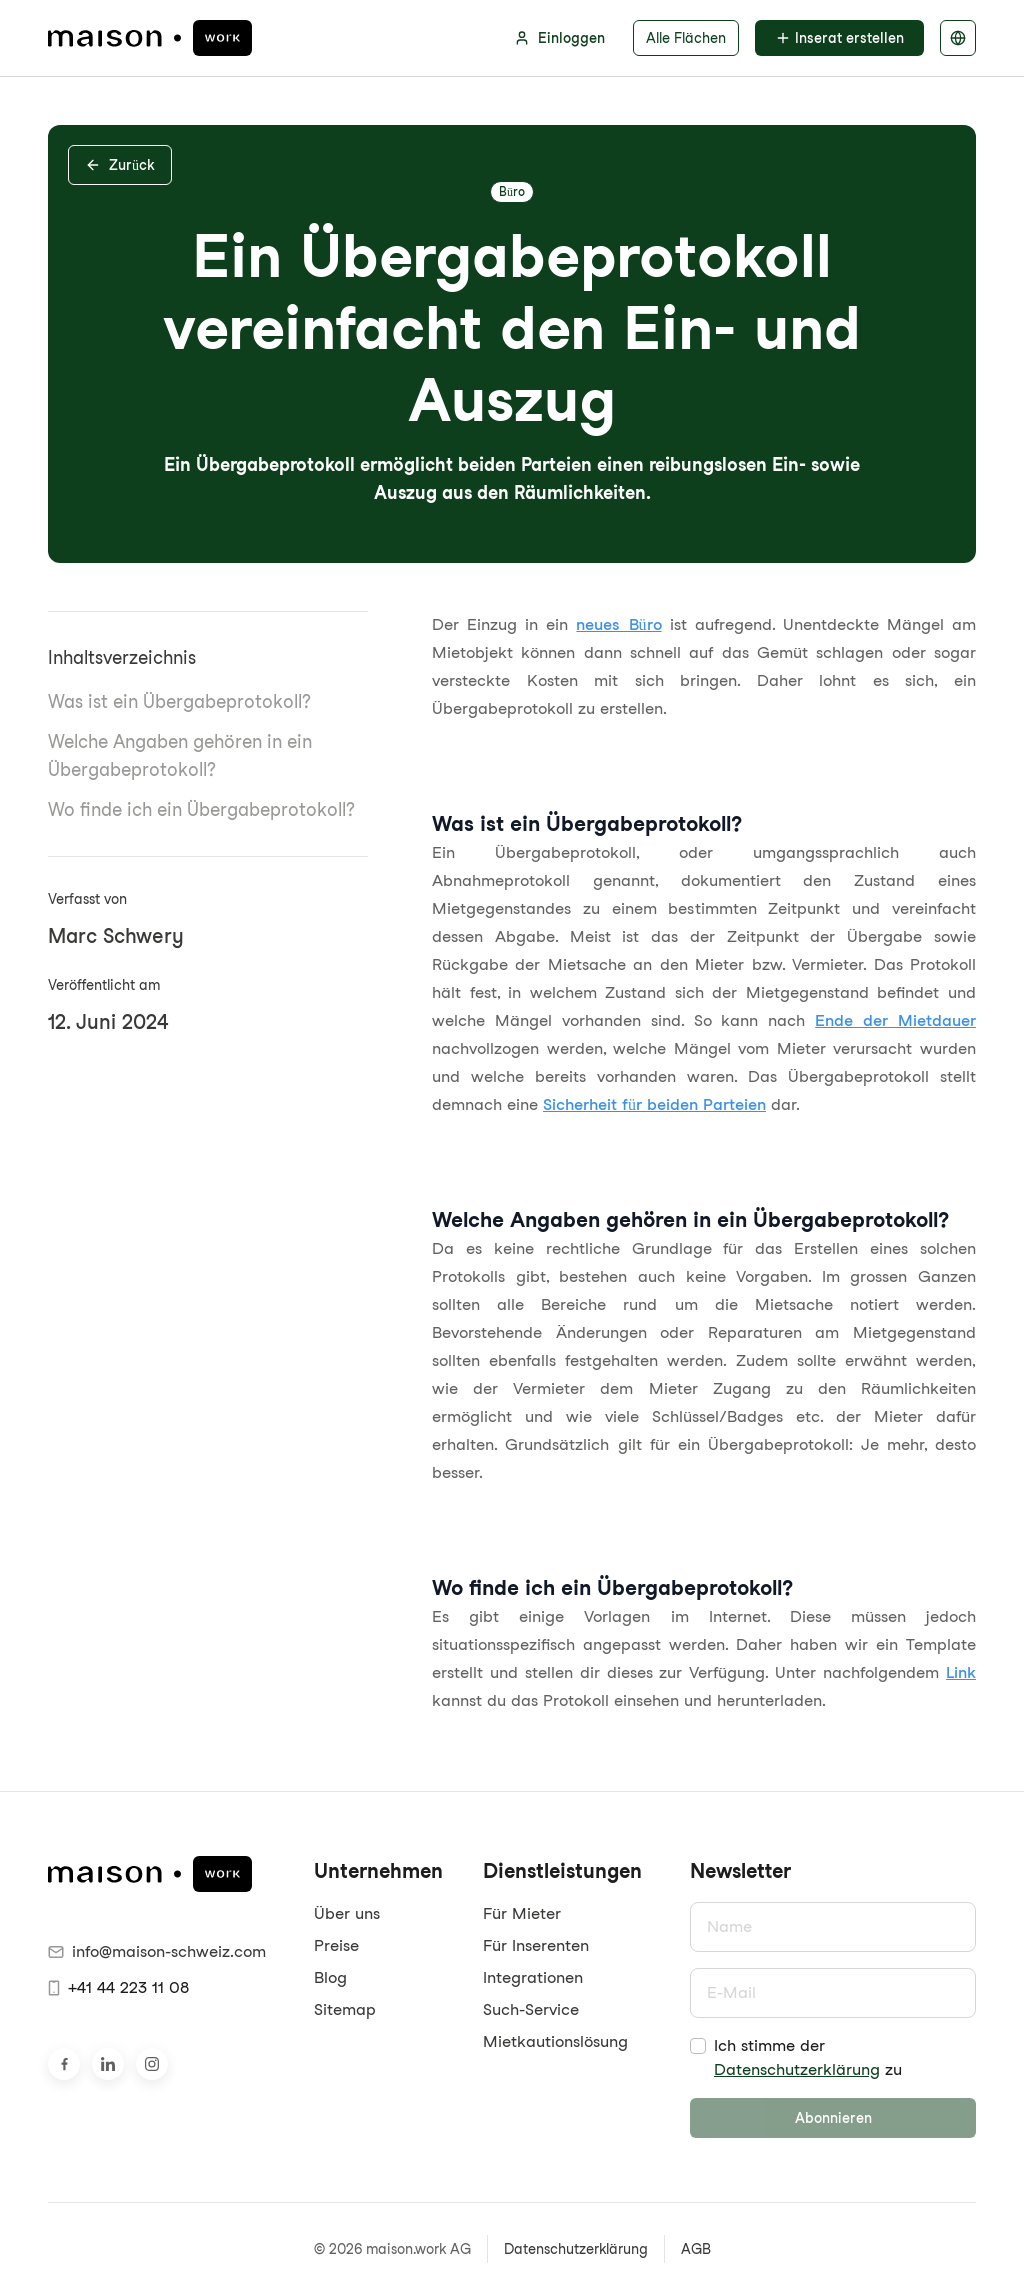 The width and height of the screenshot is (1024, 2295). Describe the element at coordinates (345, 2009) in the screenshot. I see `Sitemap` at that location.